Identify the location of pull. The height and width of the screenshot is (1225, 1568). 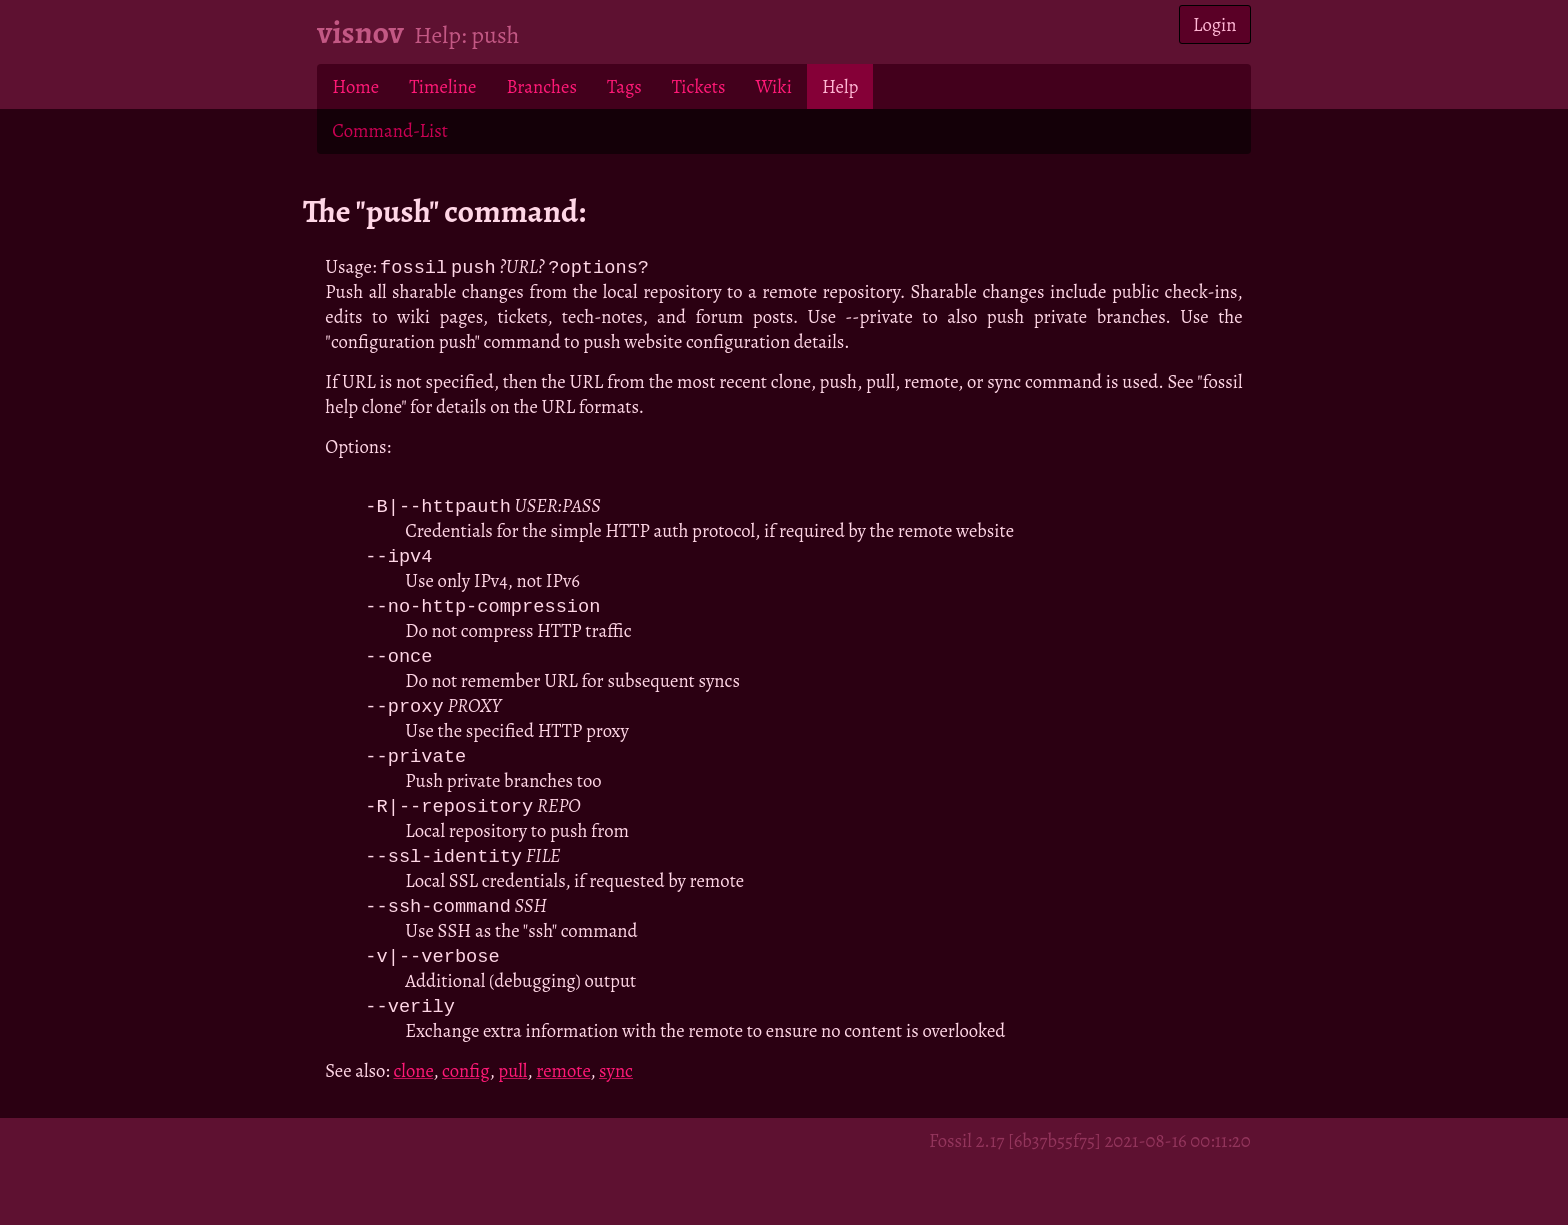
(512, 1082).